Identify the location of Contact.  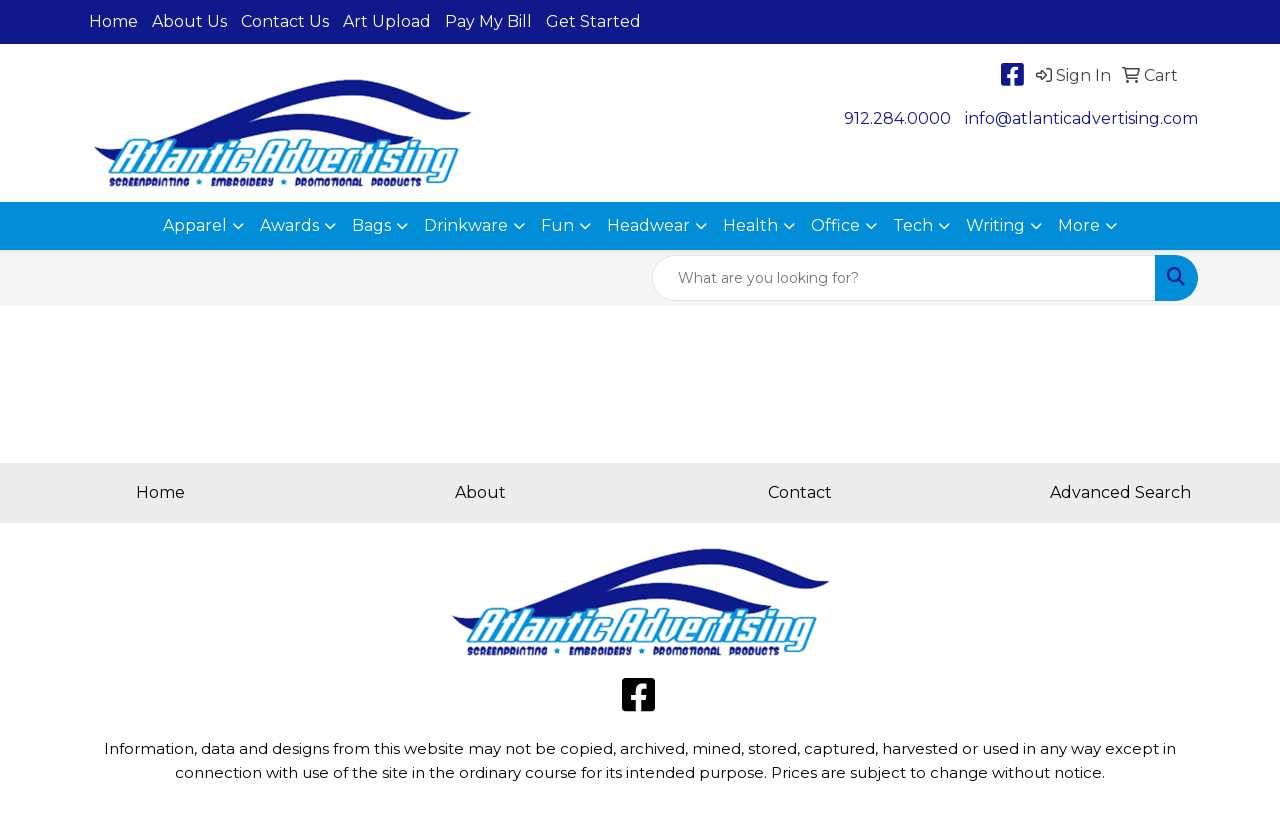
(800, 492).